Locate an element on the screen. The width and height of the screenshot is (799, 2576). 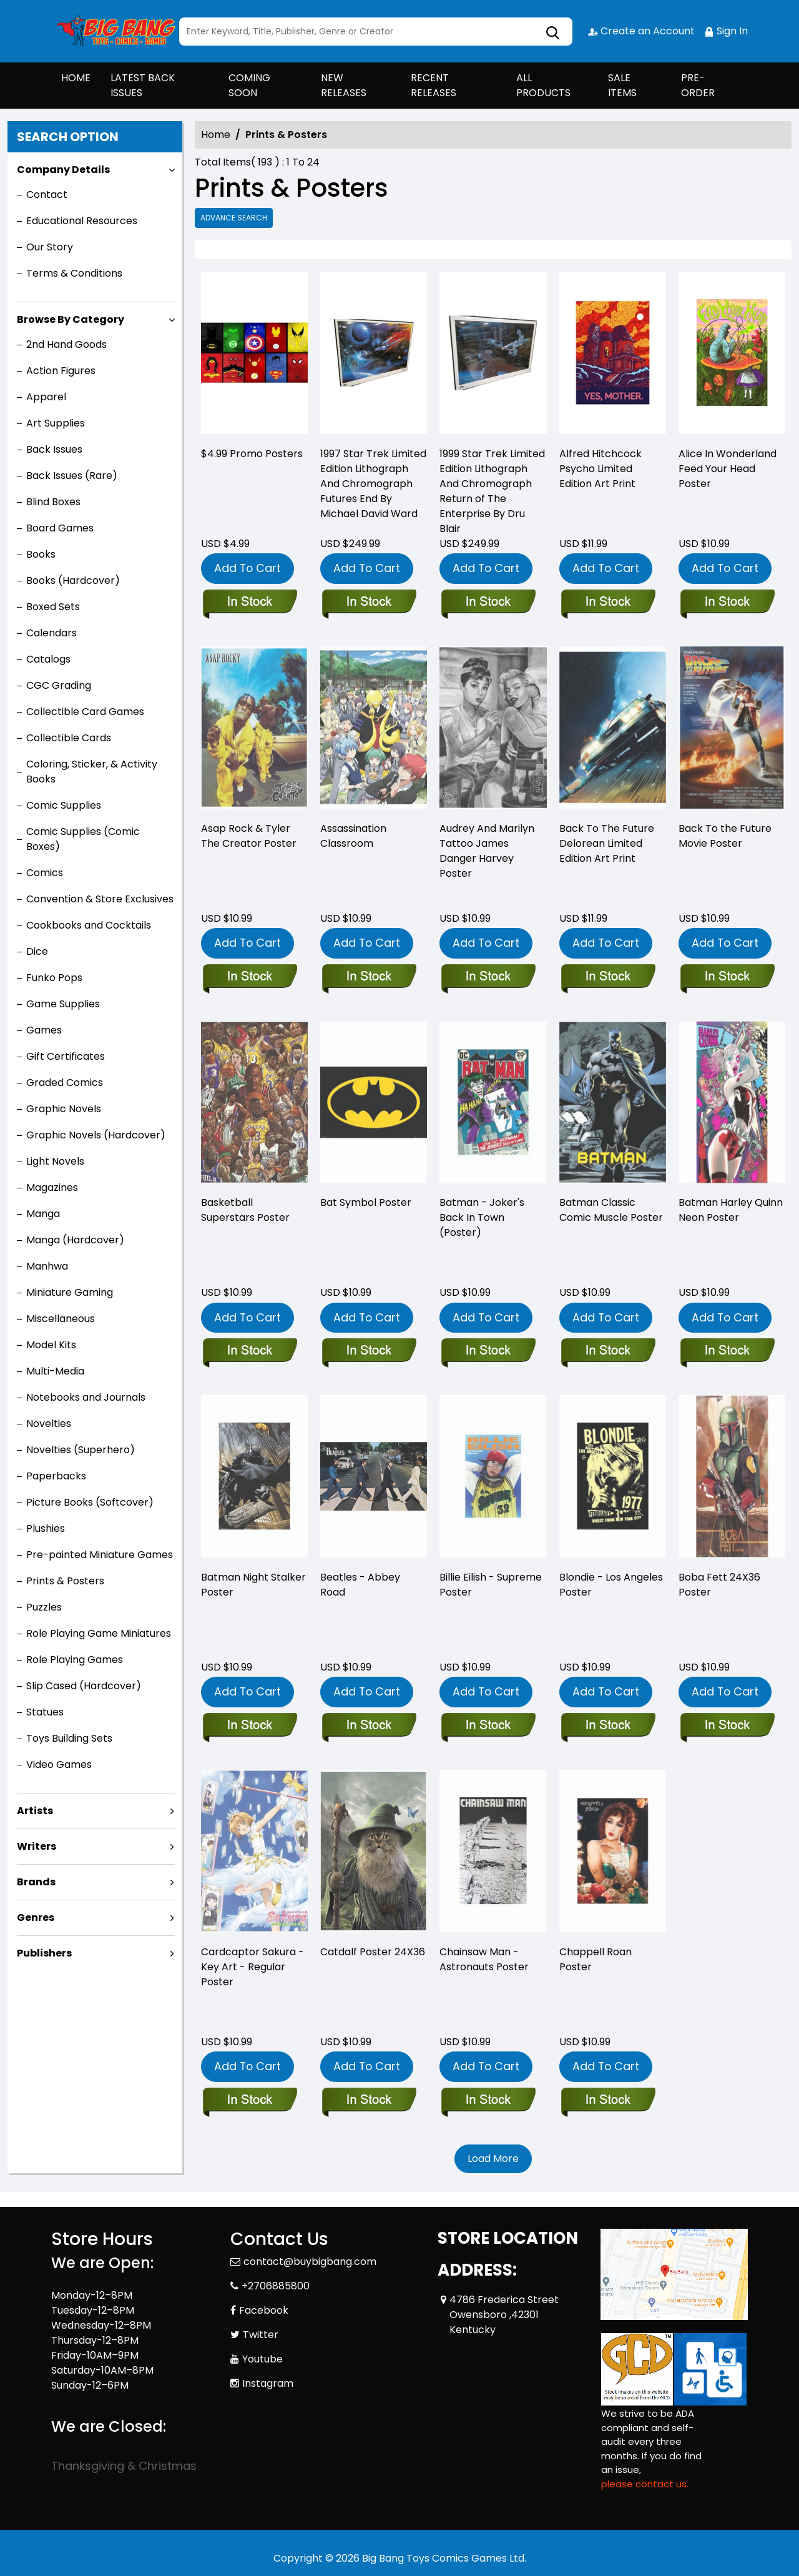
Collectible Card Games is located at coordinates (85, 711).